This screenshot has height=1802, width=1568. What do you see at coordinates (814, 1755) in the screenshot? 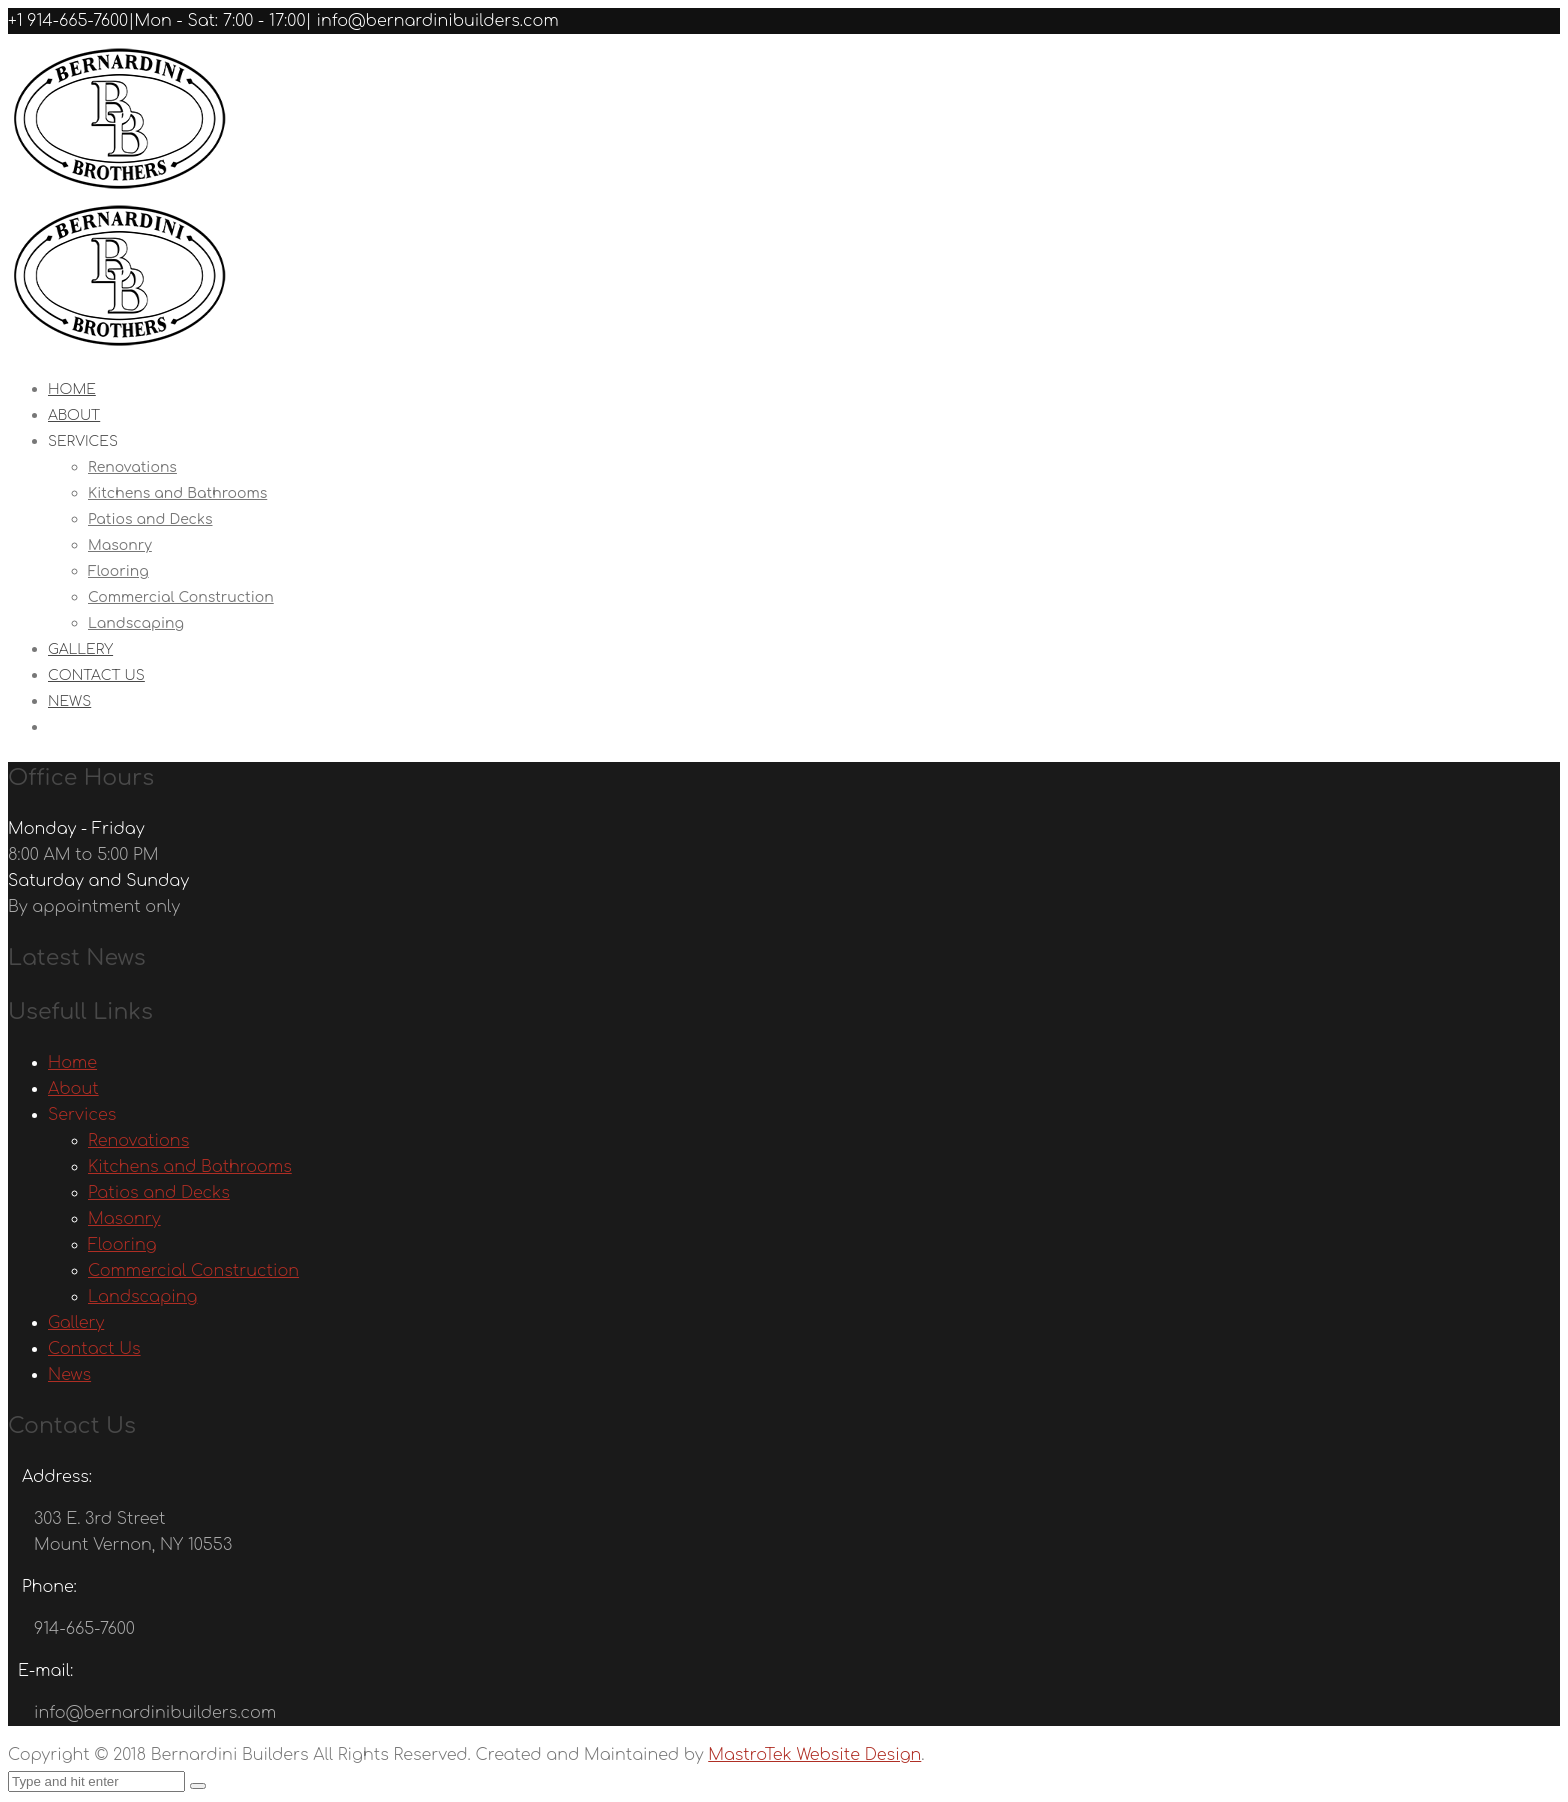
I see `MastroTek Website Design` at bounding box center [814, 1755].